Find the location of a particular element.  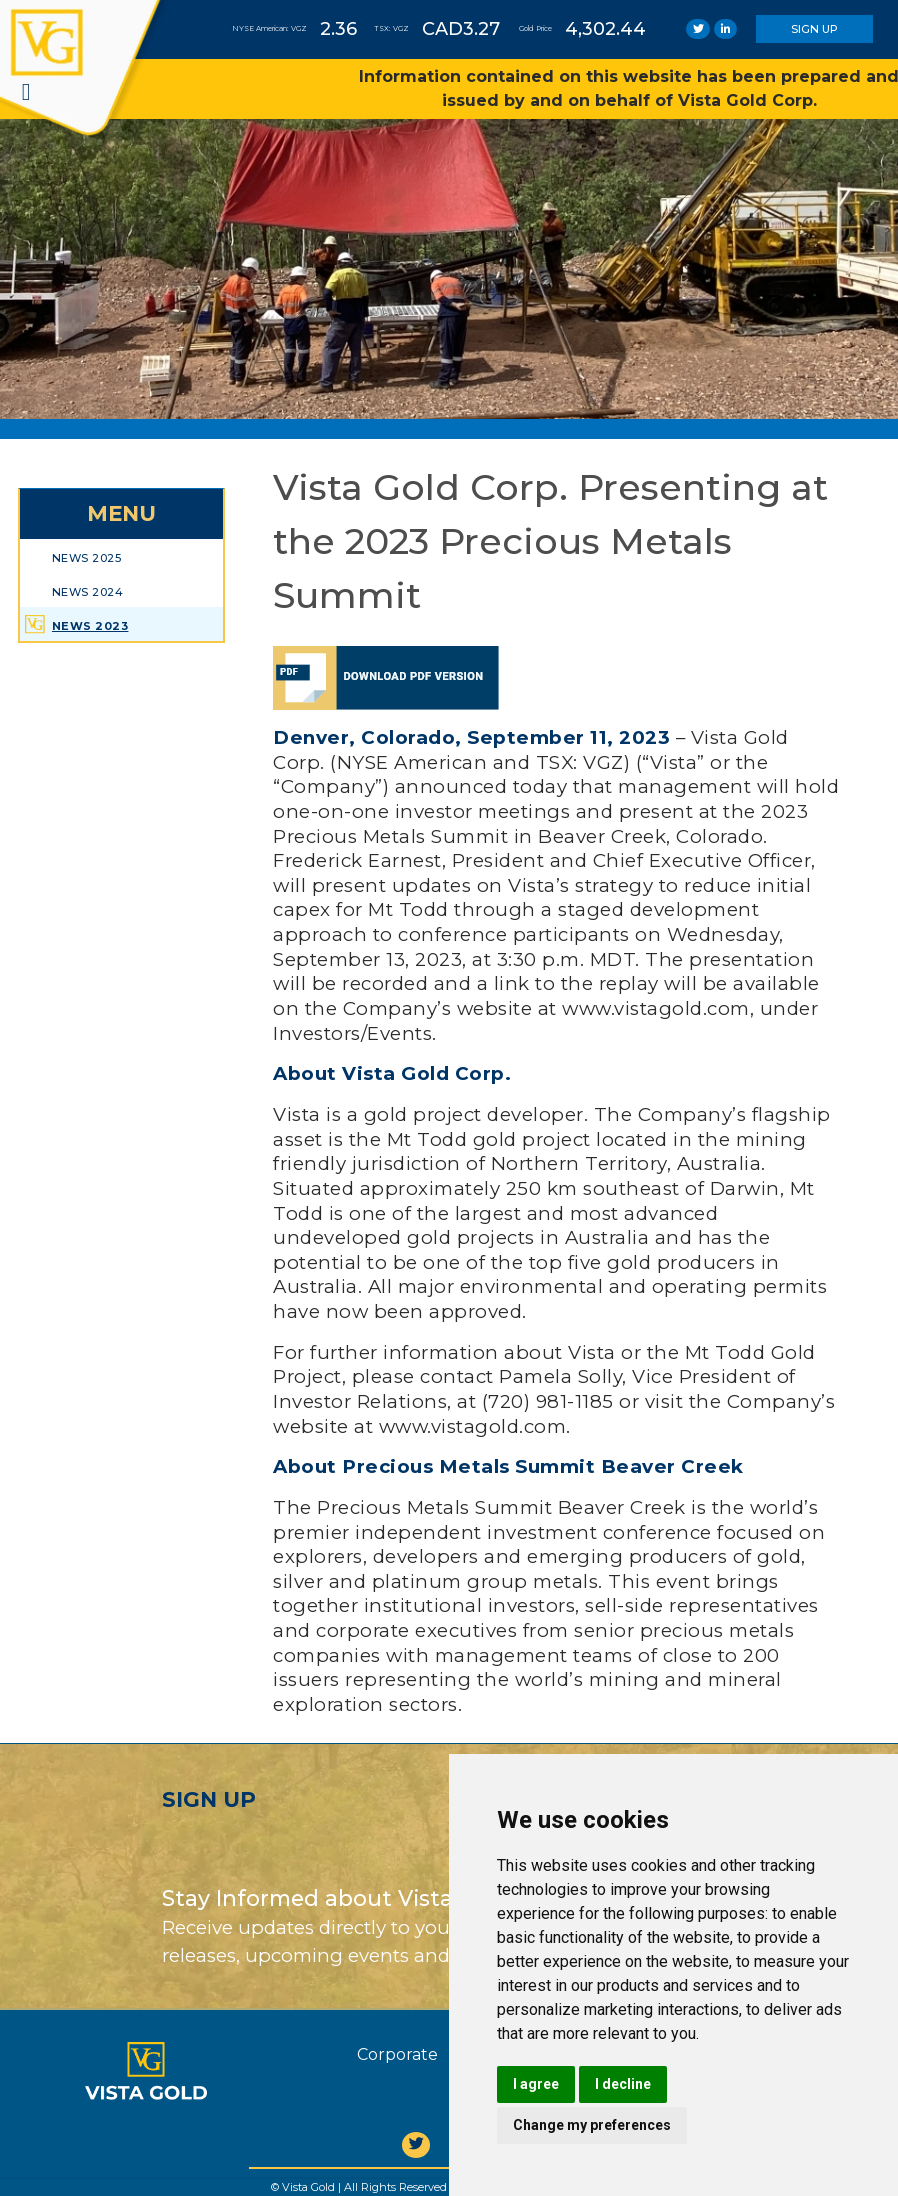

Change my preferences [button] is located at coordinates (592, 2125).